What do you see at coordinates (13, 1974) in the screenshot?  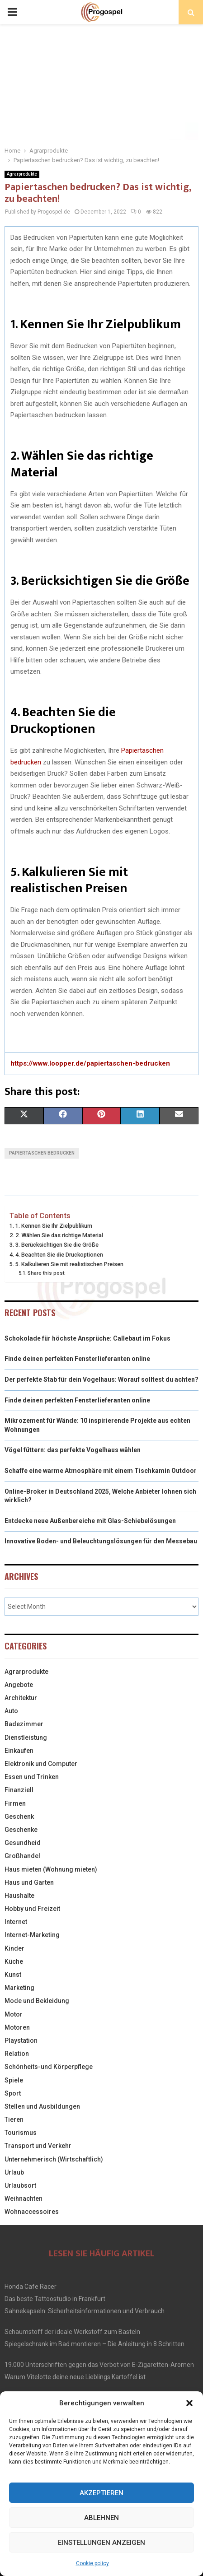 I see `Kunst` at bounding box center [13, 1974].